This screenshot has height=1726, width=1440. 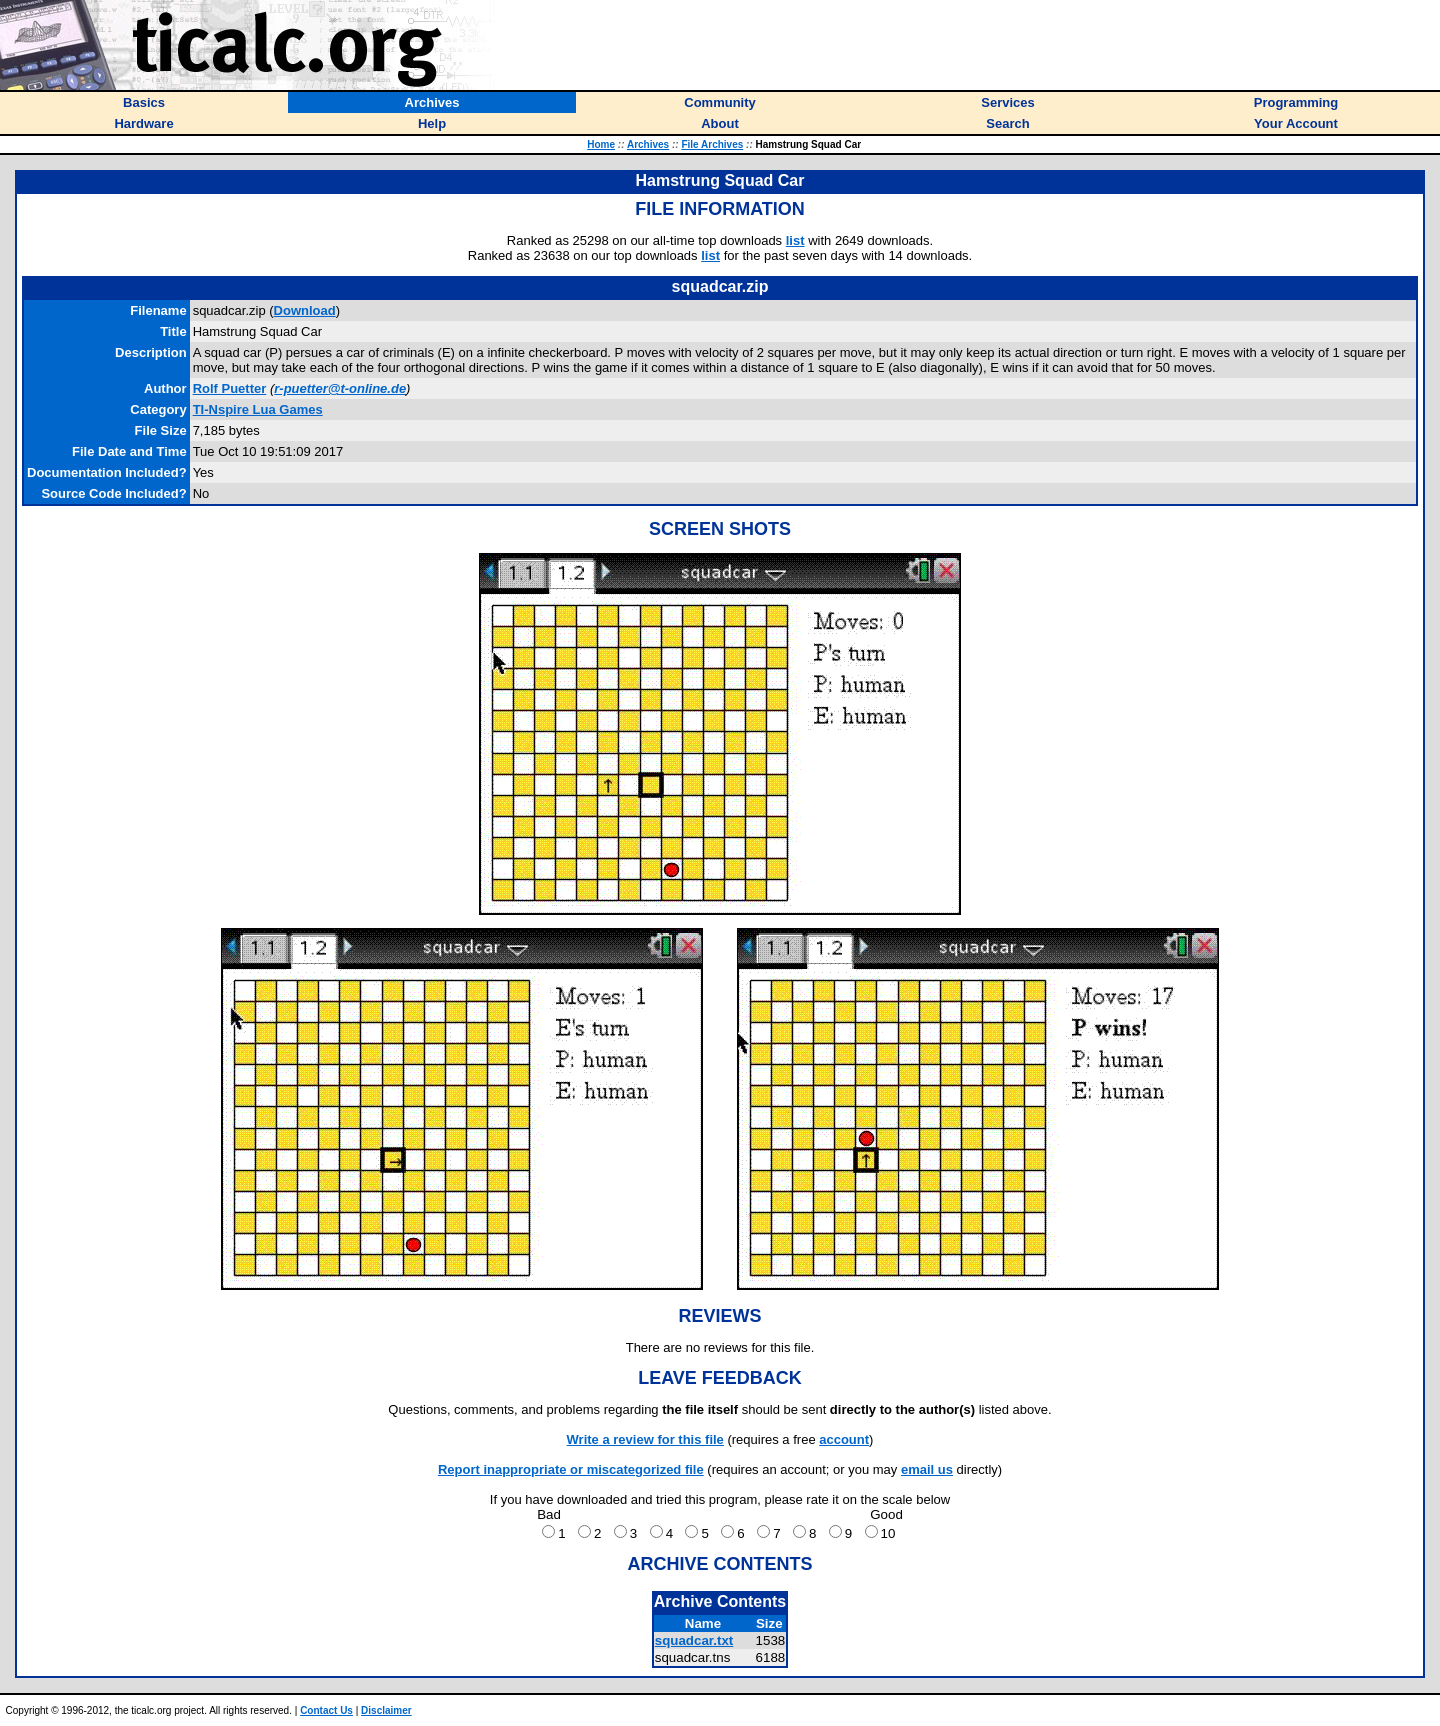 What do you see at coordinates (258, 409) in the screenshot?
I see `TI-Nspire Lua Games` at bounding box center [258, 409].